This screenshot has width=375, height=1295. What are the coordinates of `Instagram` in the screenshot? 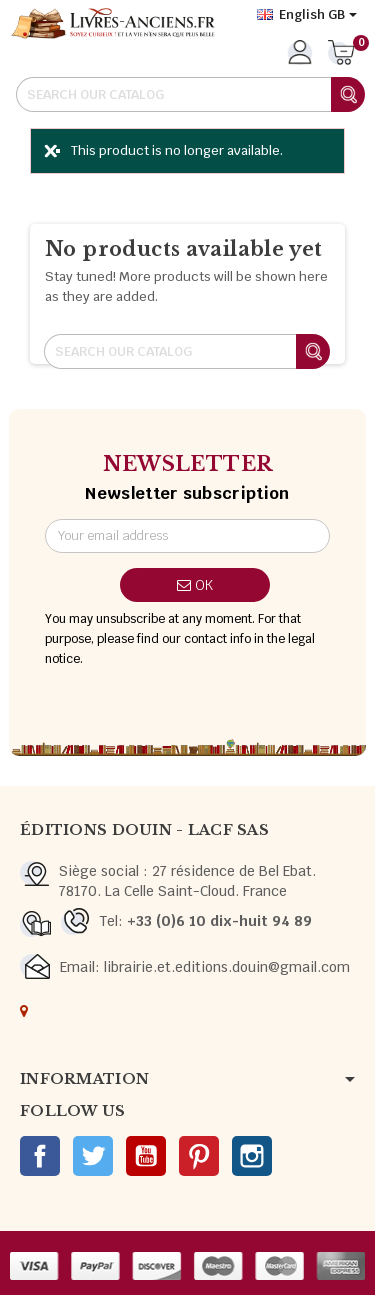 It's located at (252, 1156).